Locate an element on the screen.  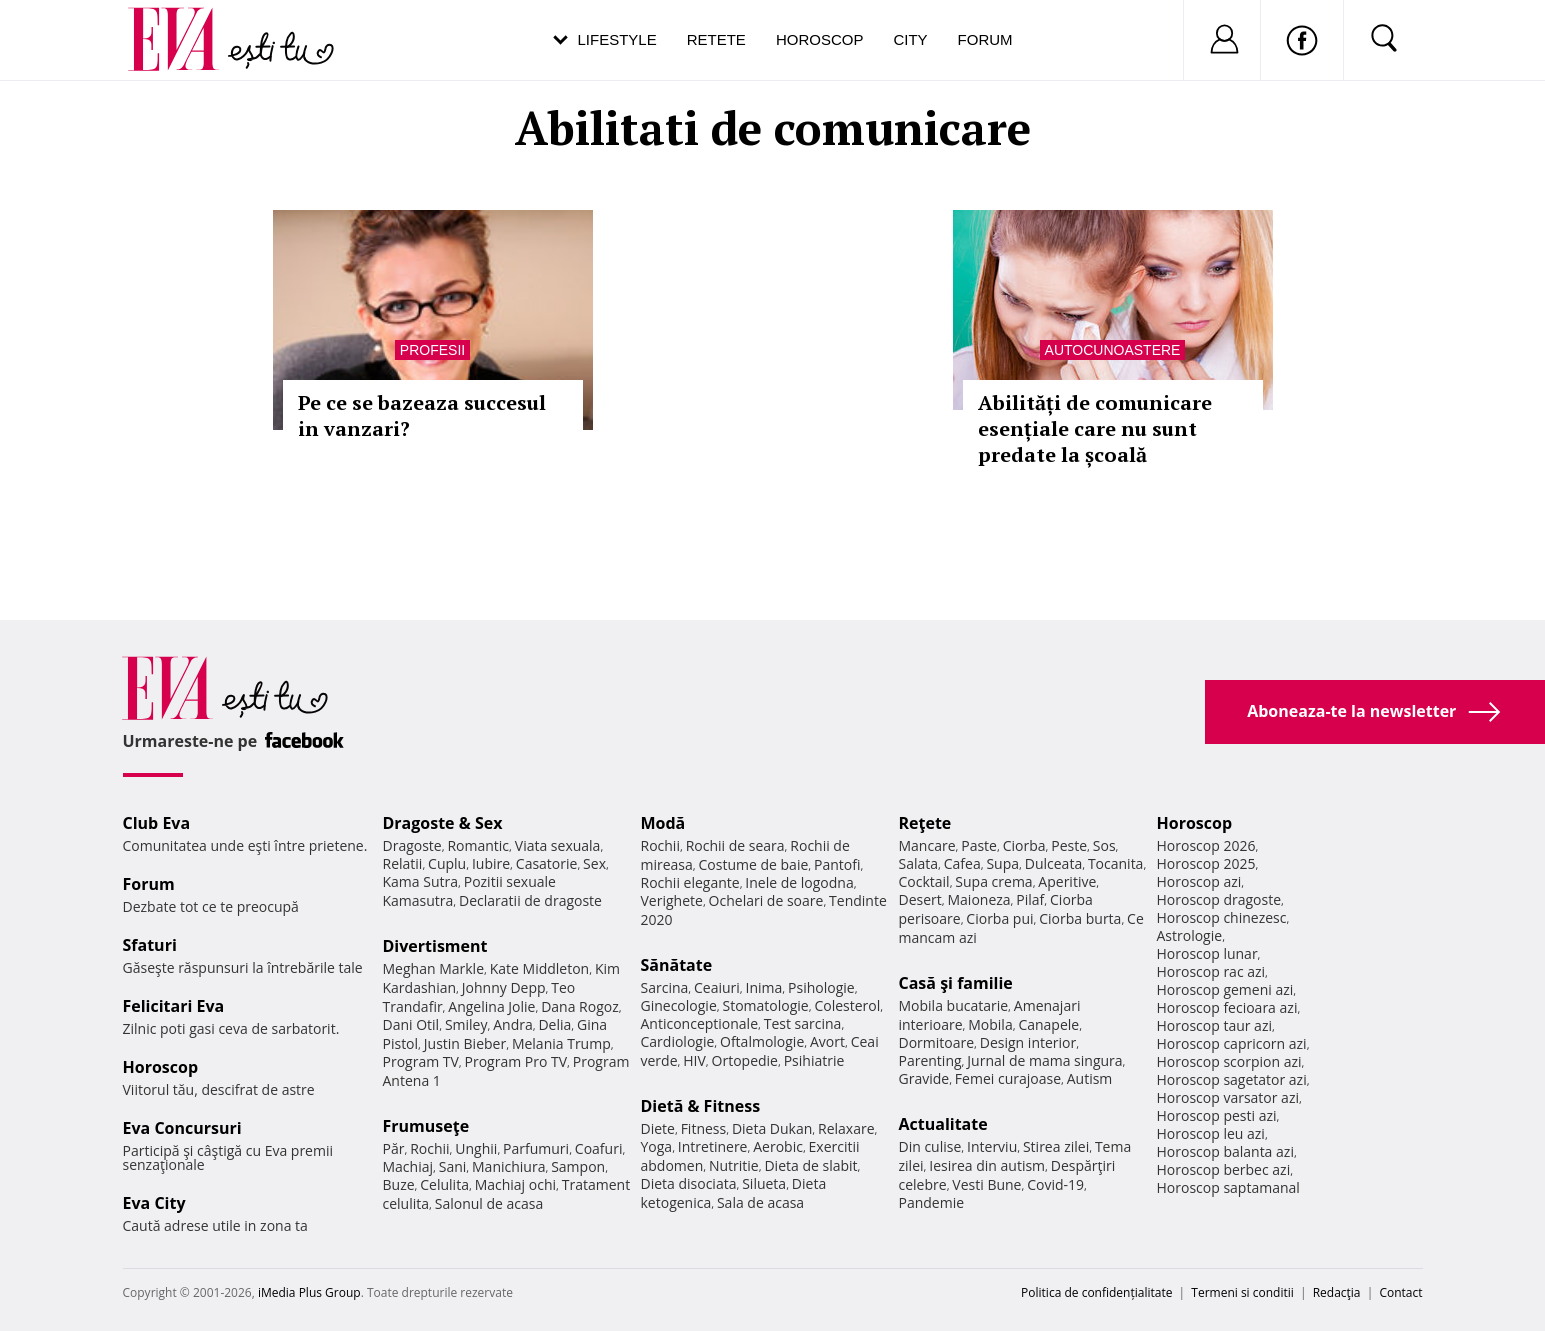
Rochii de seara is located at coordinates (735, 845).